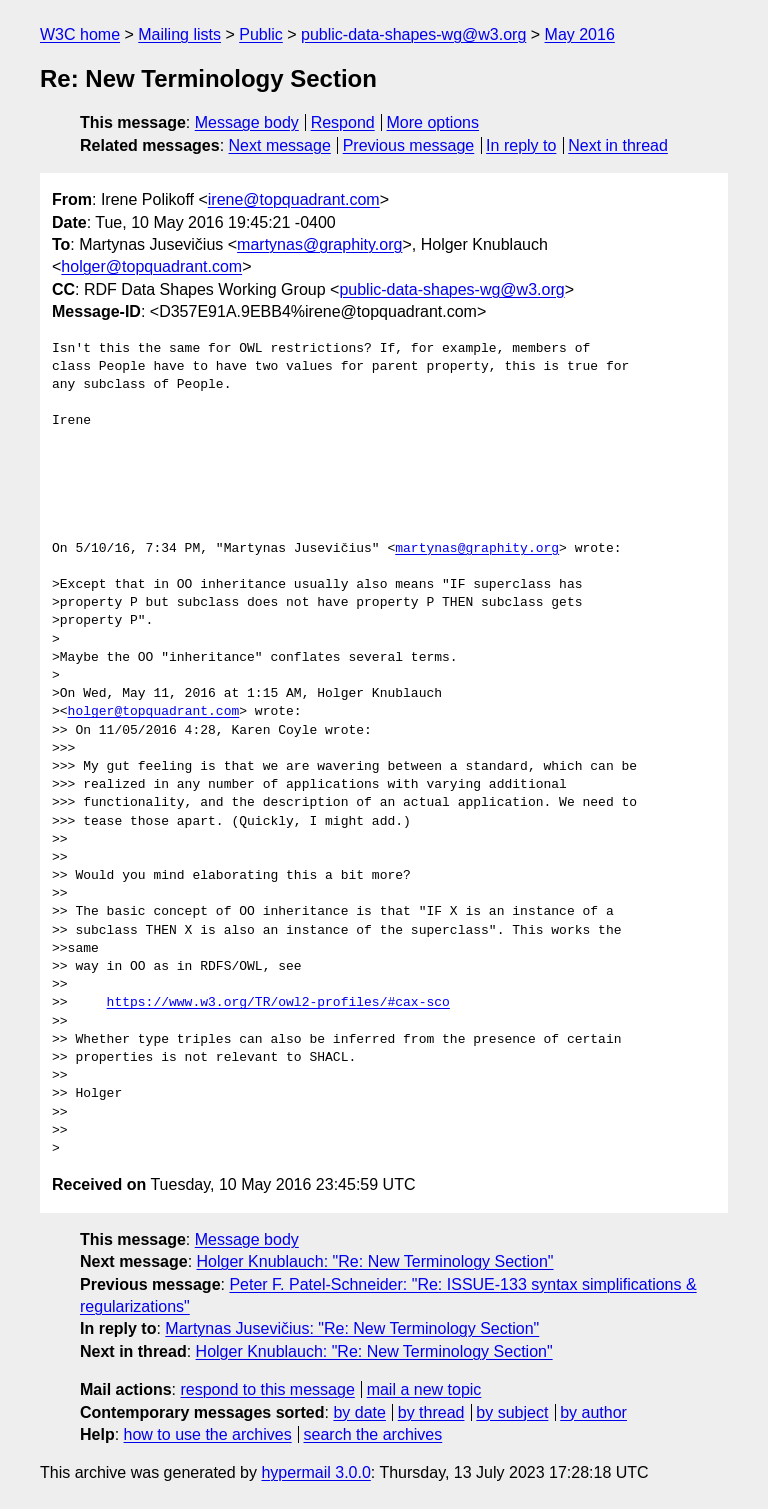 Image resolution: width=768 pixels, height=1509 pixels. What do you see at coordinates (375, 1261) in the screenshot?
I see `Holger Knublauch: "Re: New Terminology Section"` at bounding box center [375, 1261].